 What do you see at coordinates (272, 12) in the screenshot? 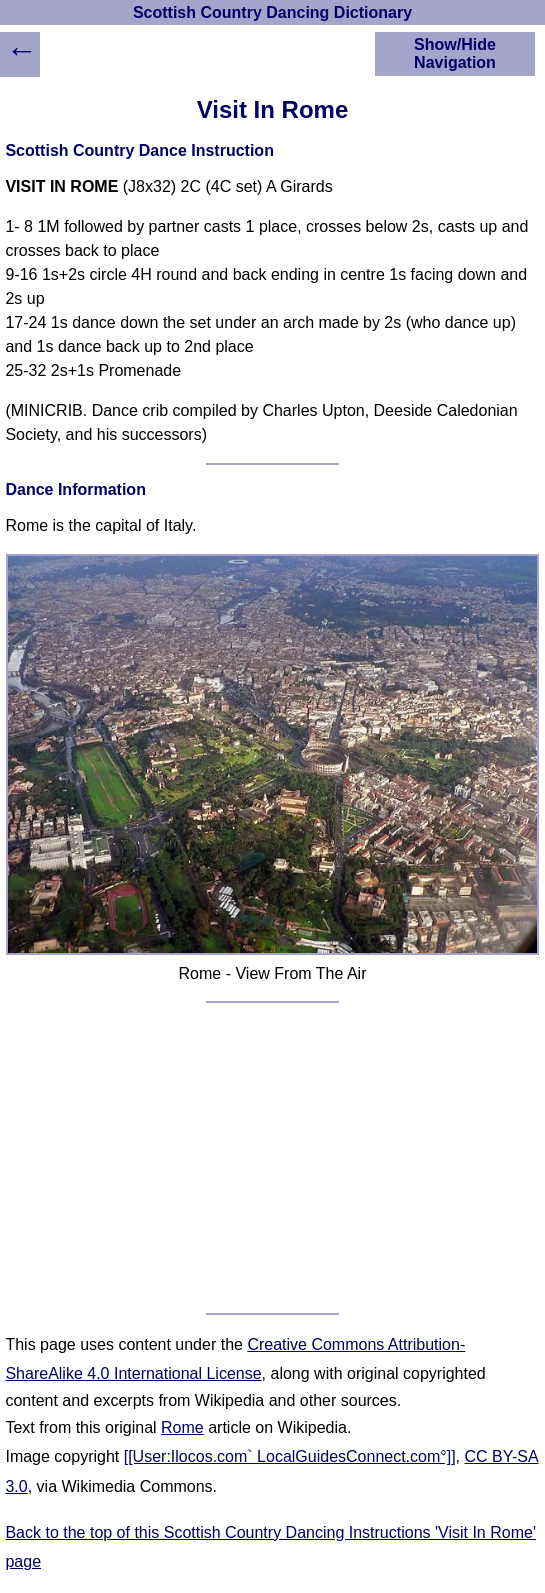
I see `Scottish Country Dancing Dictionary` at bounding box center [272, 12].